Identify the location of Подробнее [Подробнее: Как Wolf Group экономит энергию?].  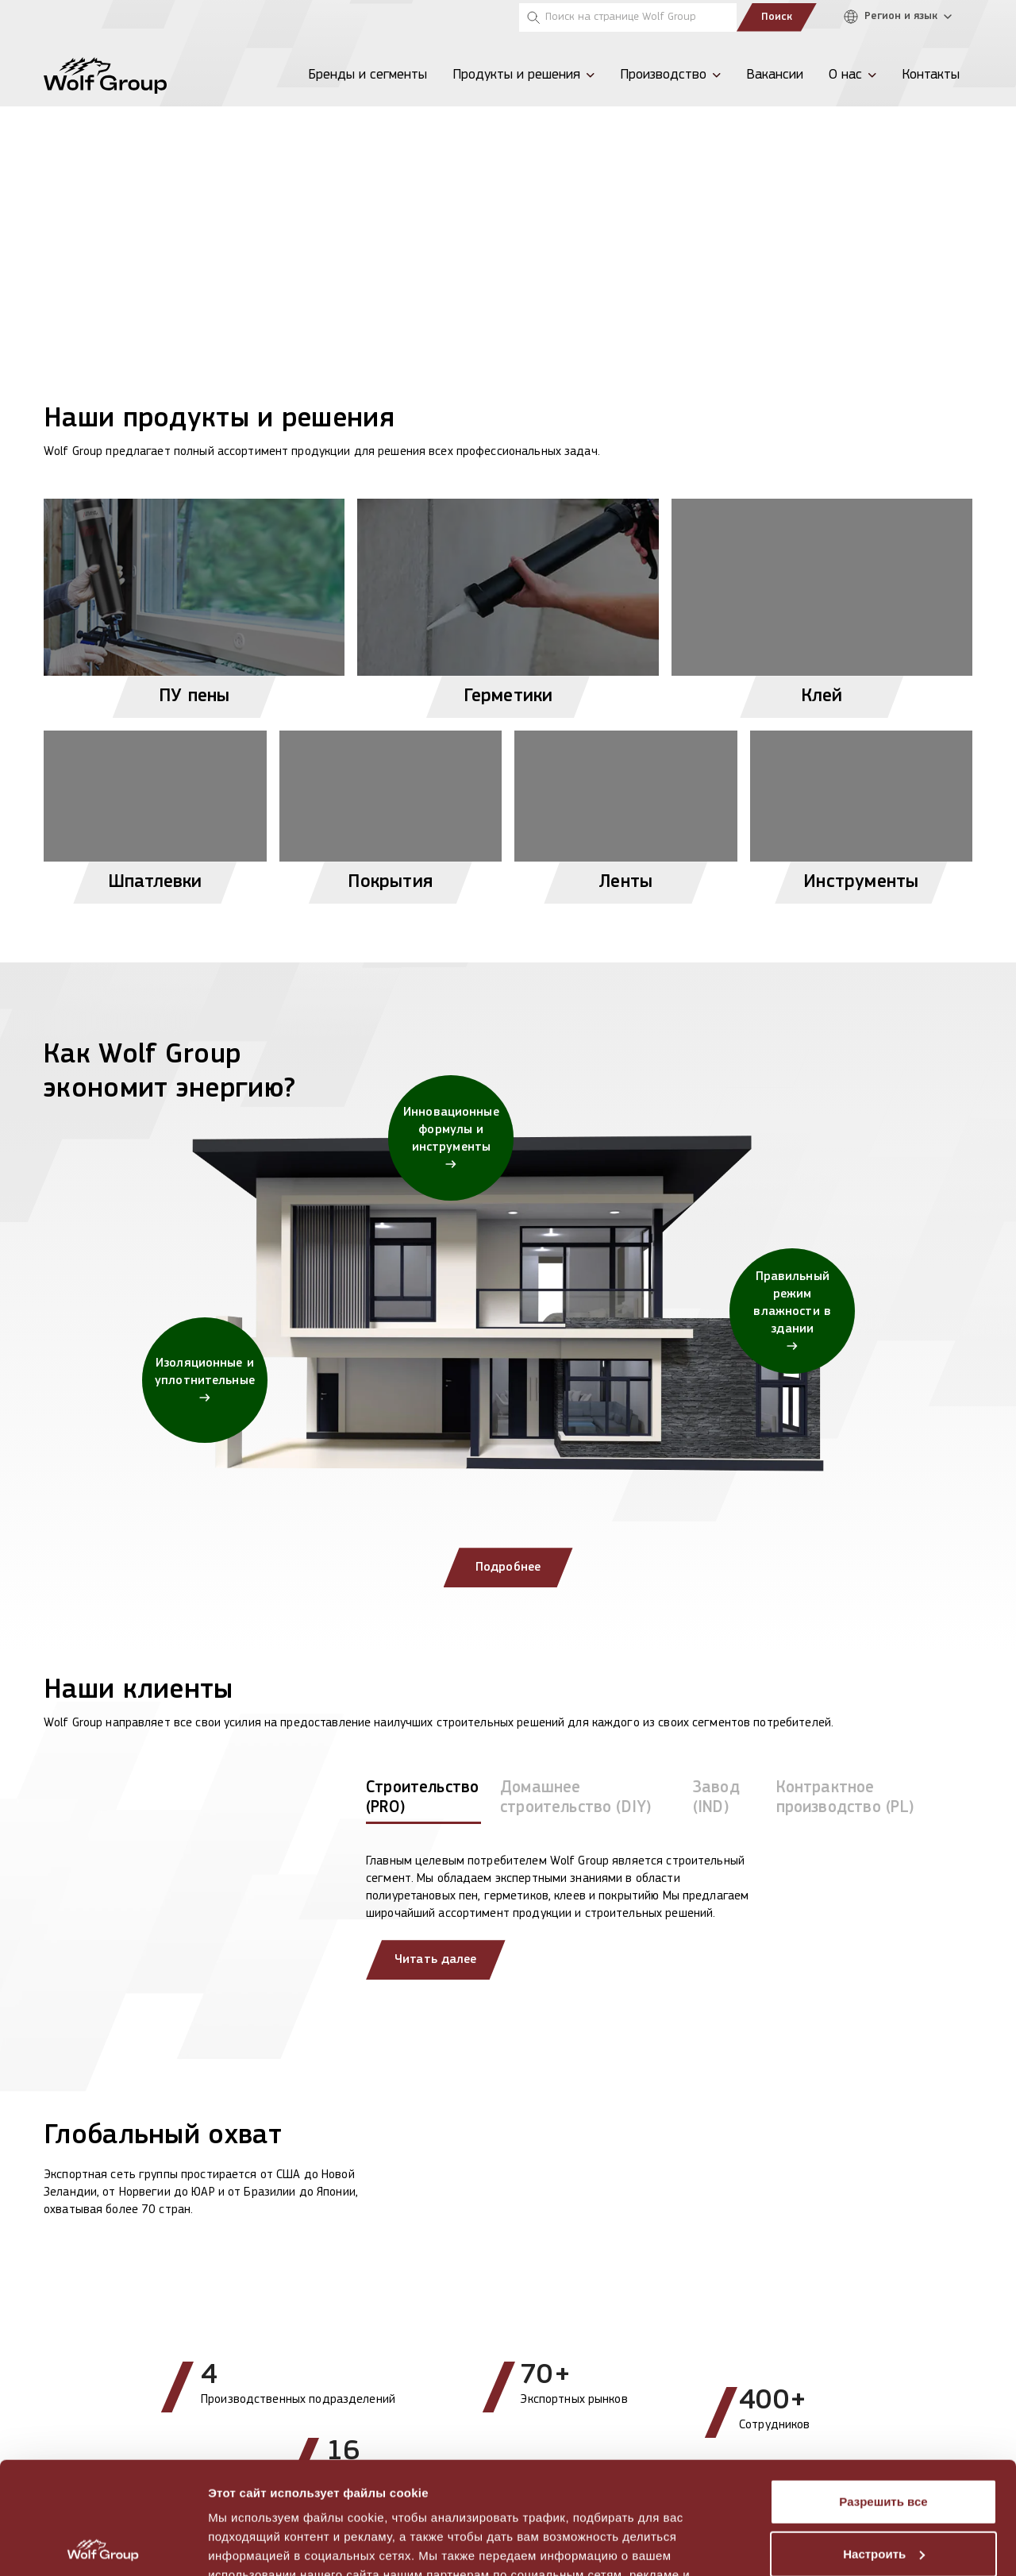
(508, 1567).